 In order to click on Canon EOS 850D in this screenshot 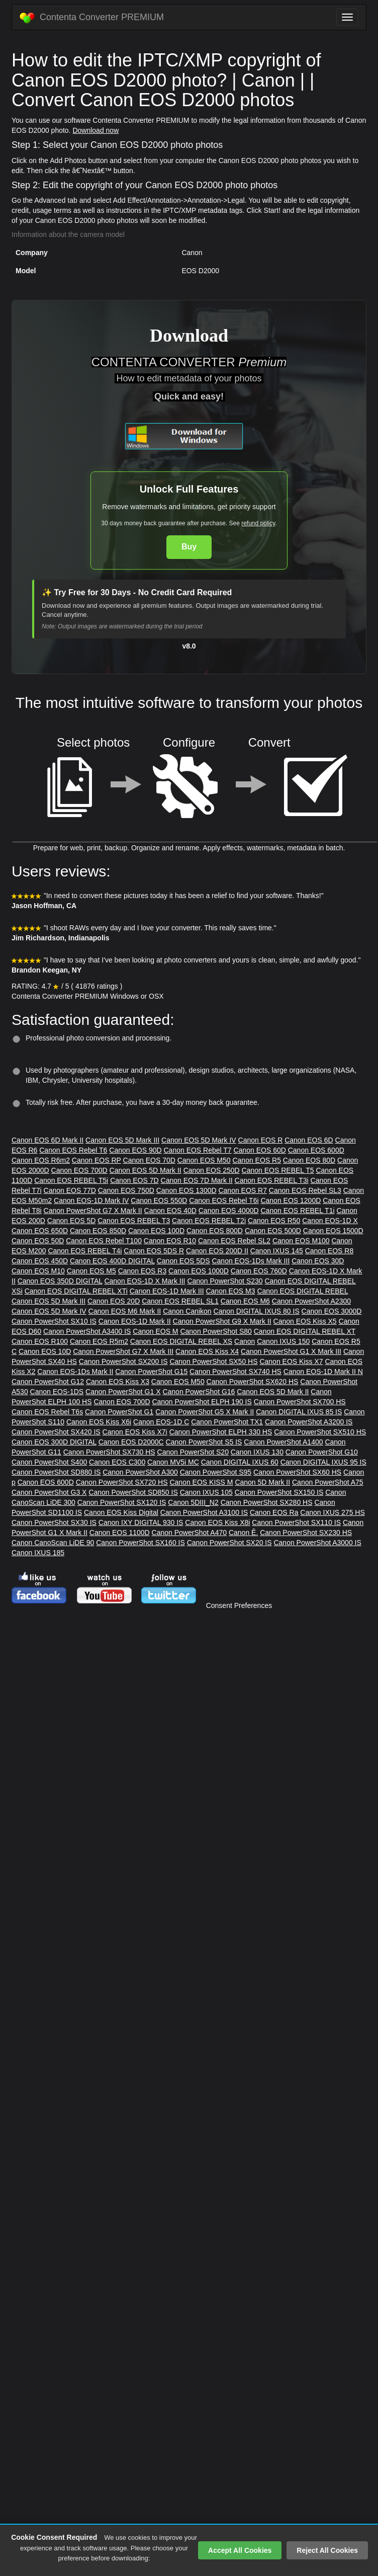, I will do `click(98, 1231)`.